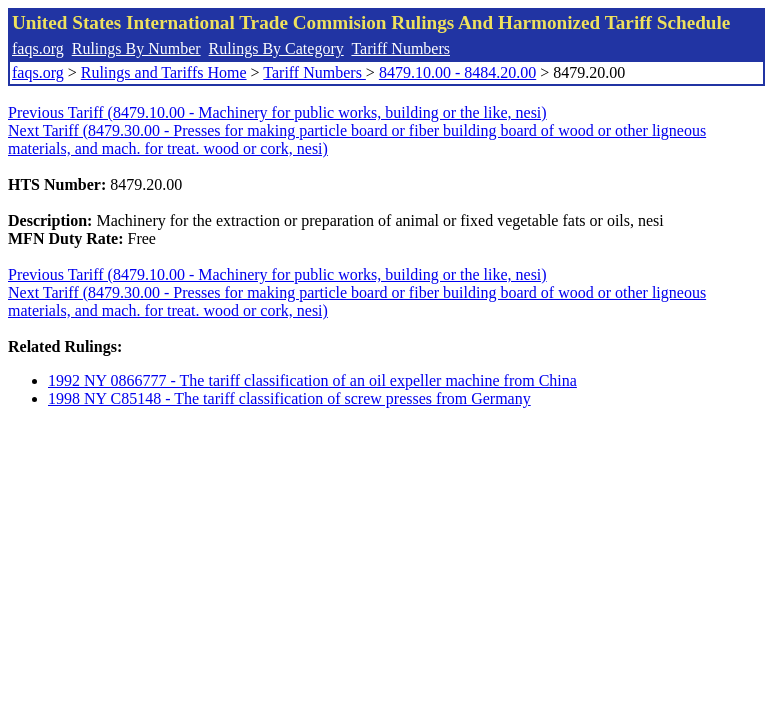  Describe the element at coordinates (277, 112) in the screenshot. I see `Previous Tariff (8479.10.00 - Machinery for public works, building or the like, nesi)` at that location.